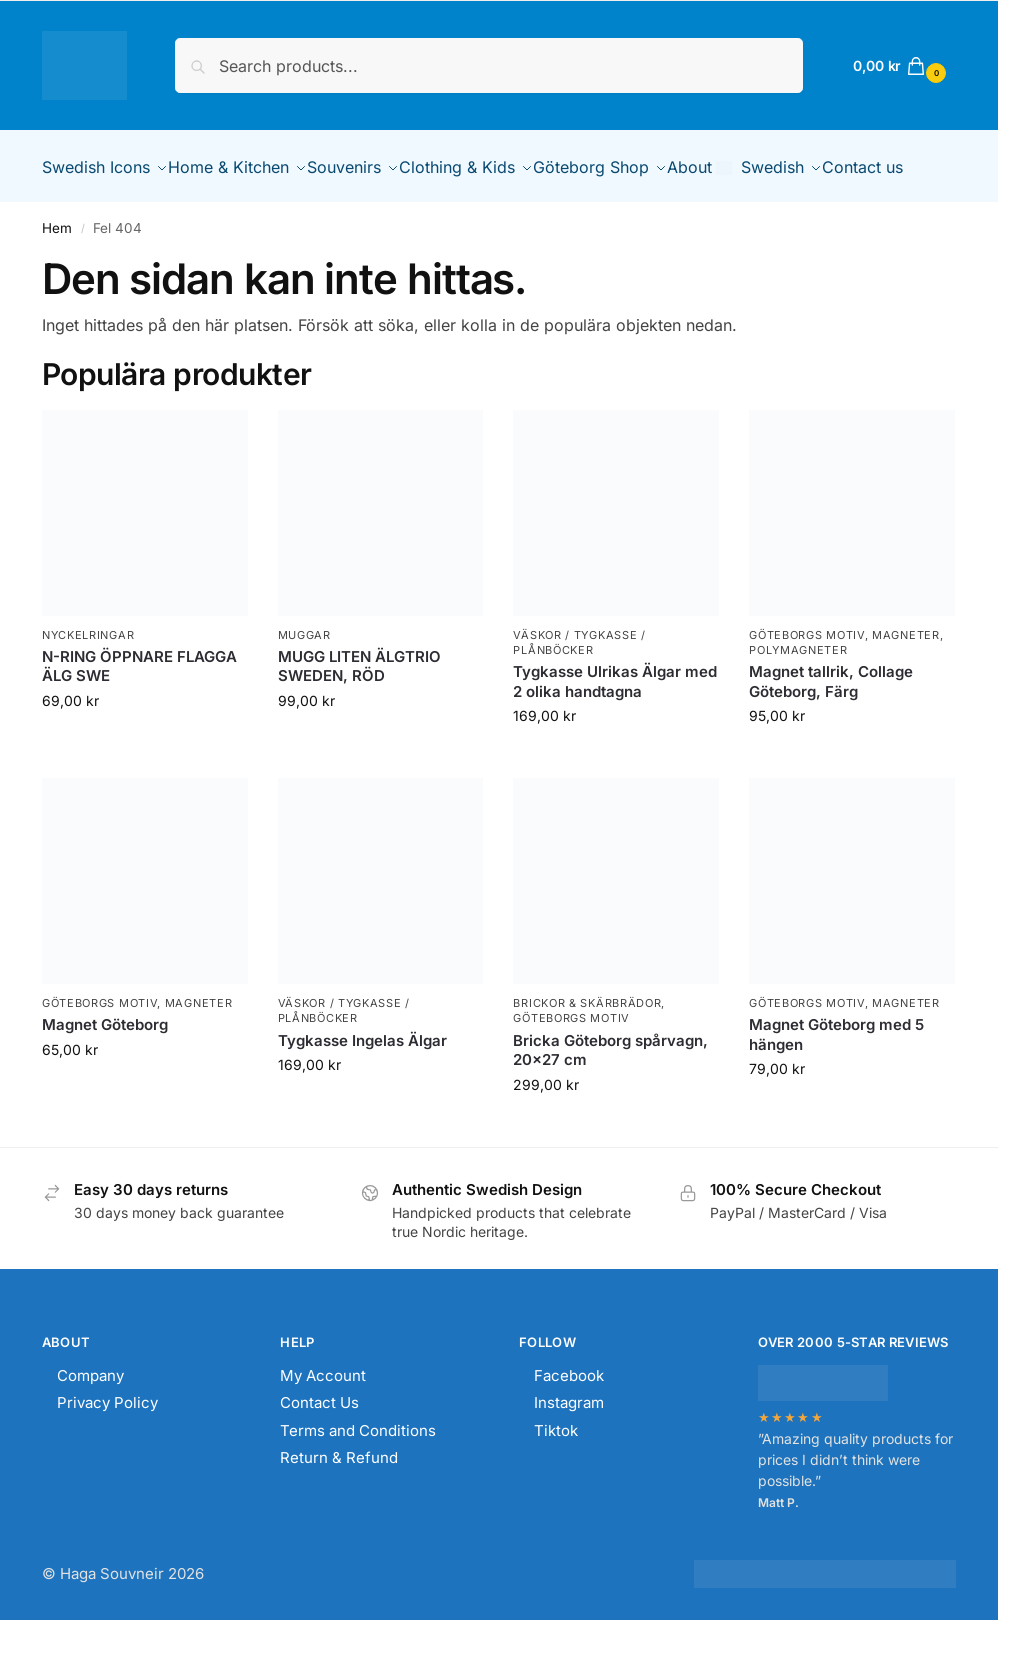  Describe the element at coordinates (569, 1451) in the screenshot. I see `Instagram` at that location.